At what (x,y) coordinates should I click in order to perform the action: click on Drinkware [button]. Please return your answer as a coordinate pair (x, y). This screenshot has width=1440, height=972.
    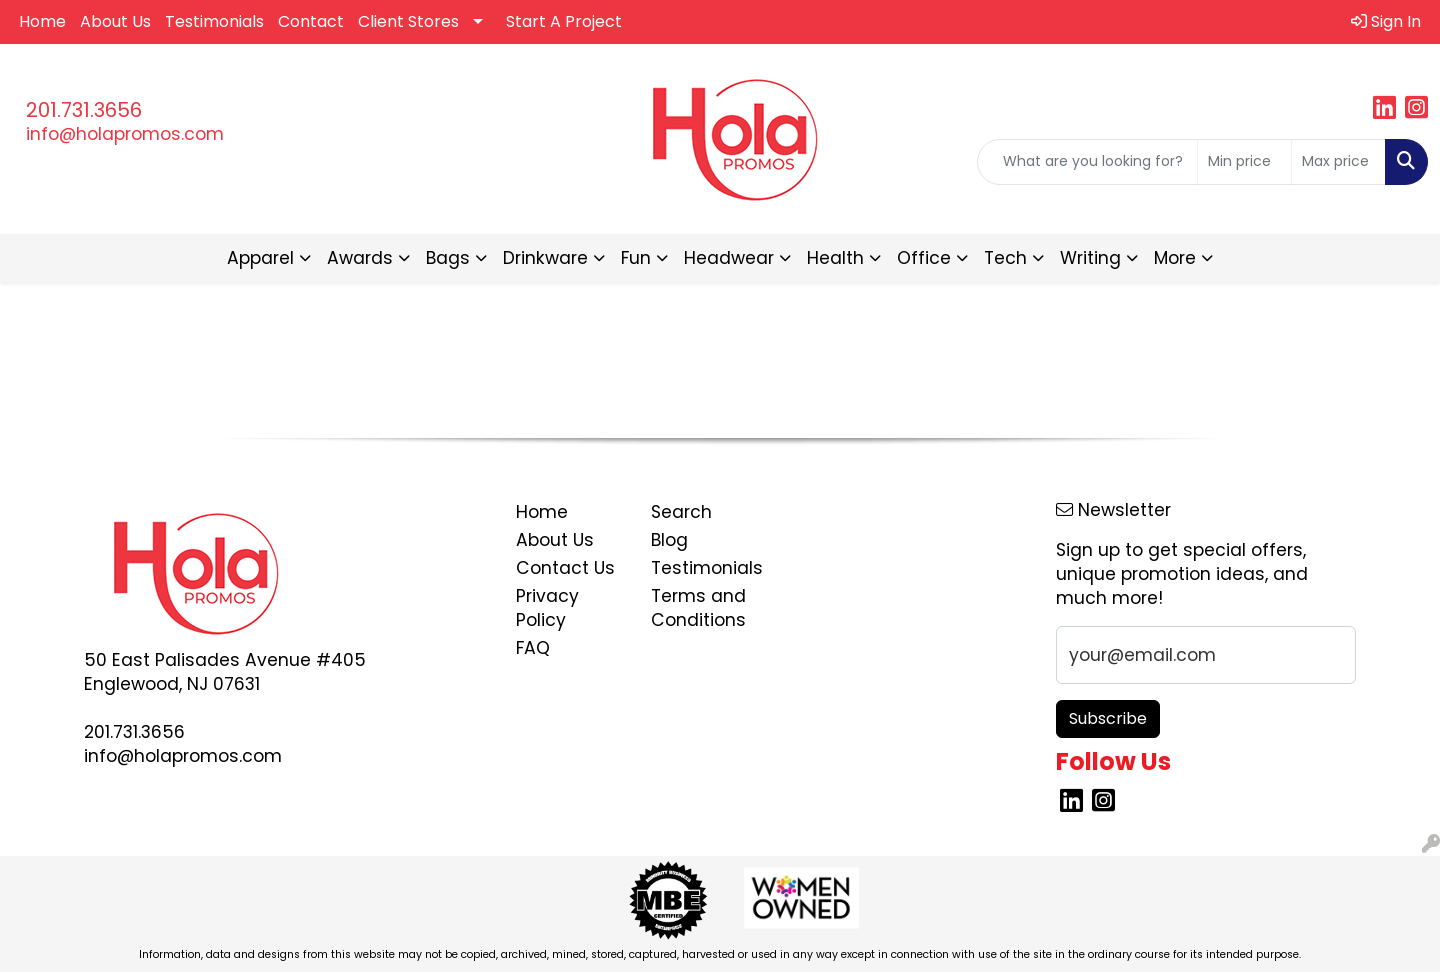
    Looking at the image, I should click on (545, 258).